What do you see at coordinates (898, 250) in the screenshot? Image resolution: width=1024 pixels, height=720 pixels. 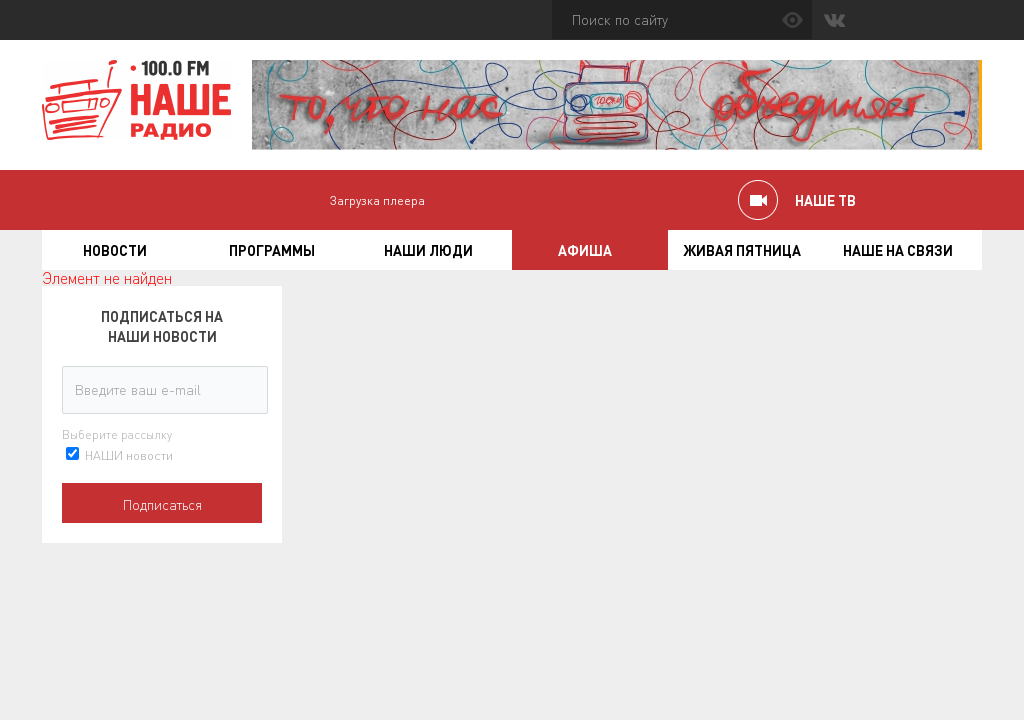 I see `Наше на связи` at bounding box center [898, 250].